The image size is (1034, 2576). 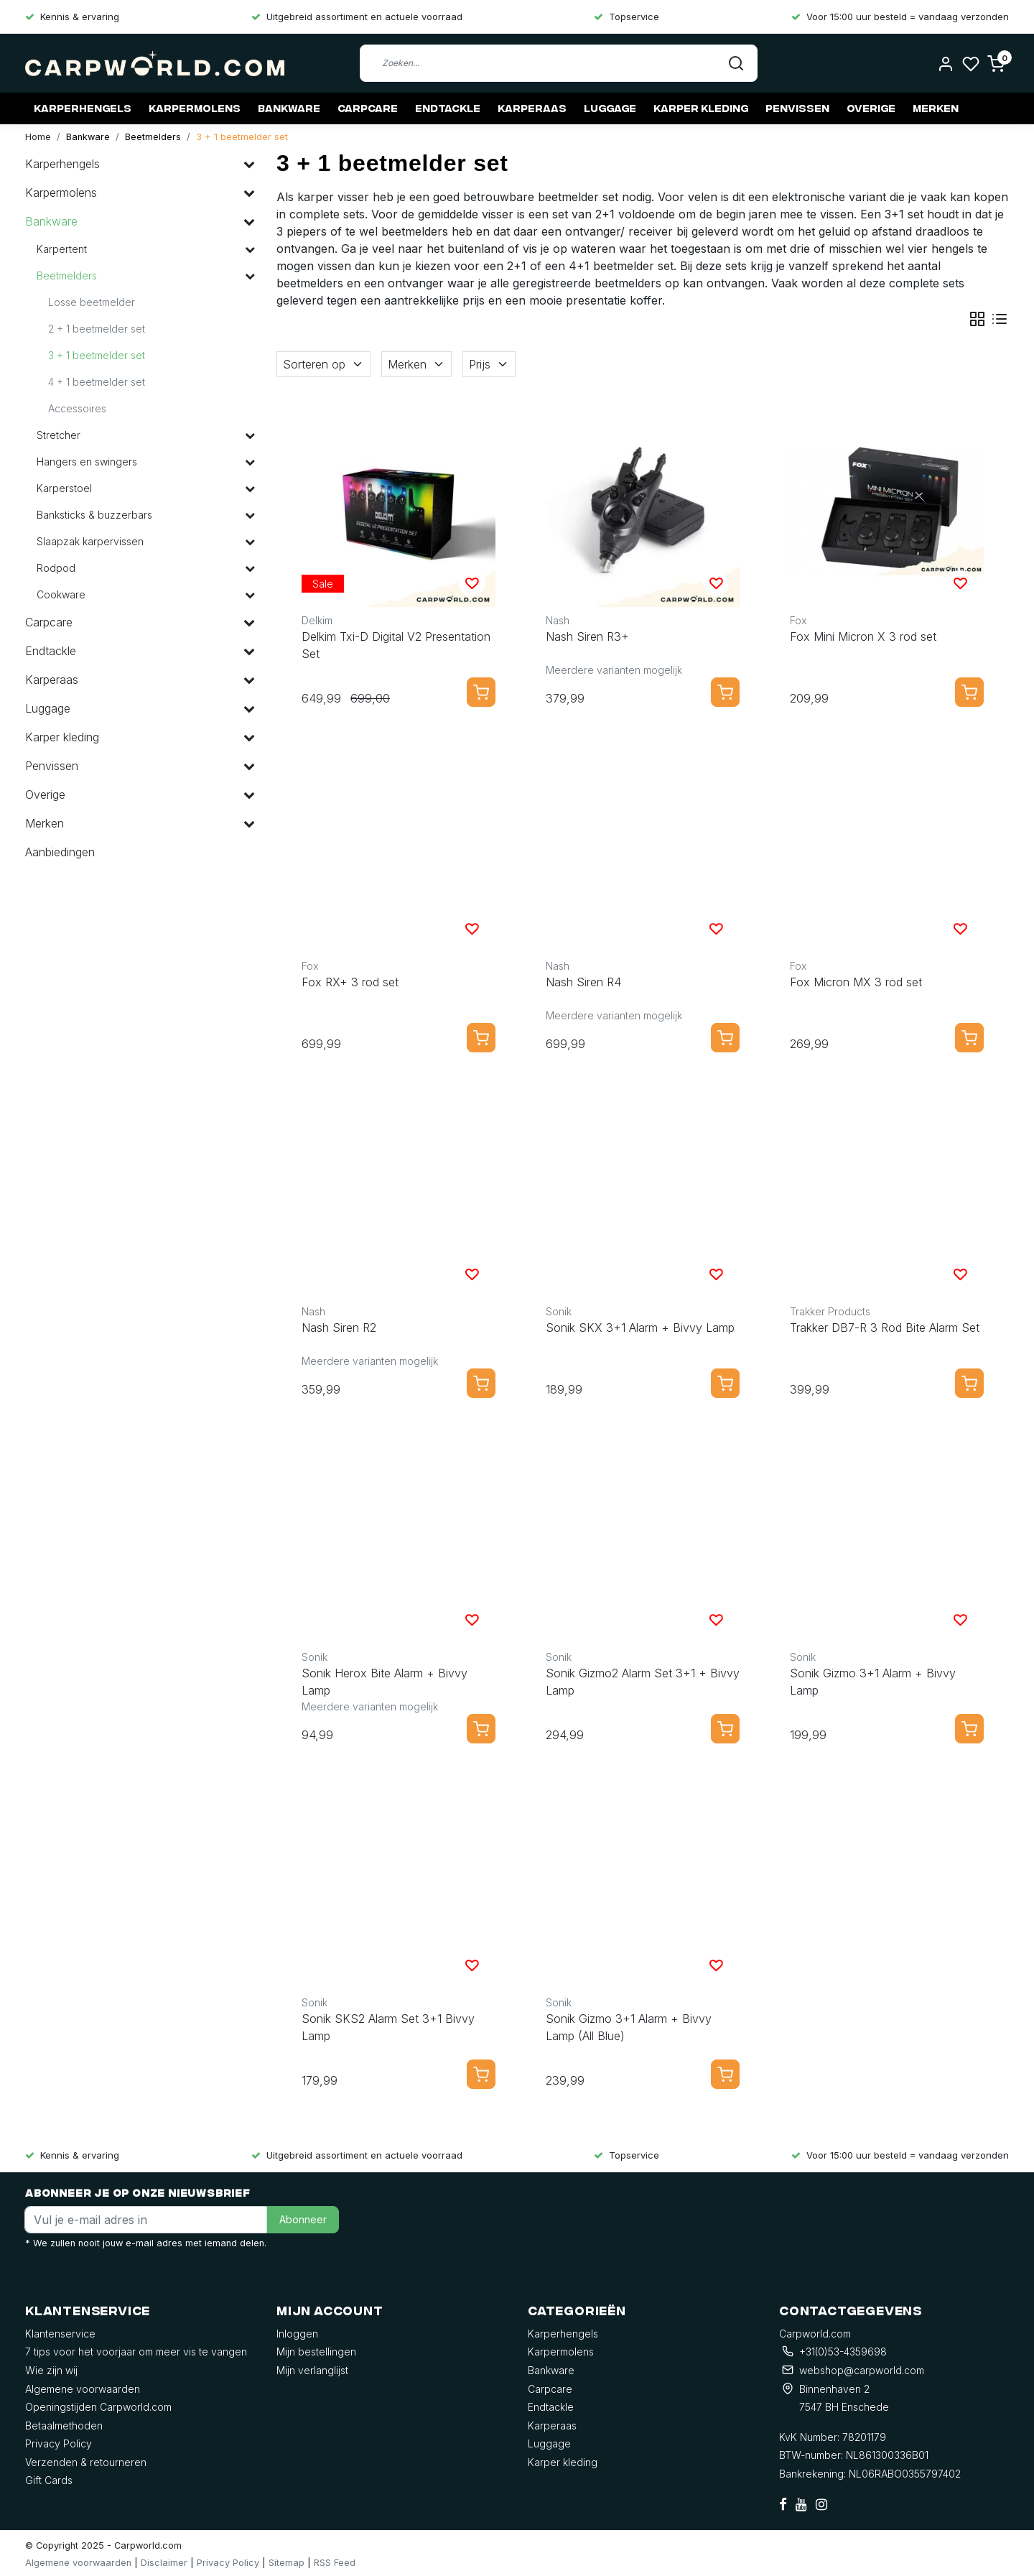 What do you see at coordinates (384, 1681) in the screenshot?
I see `Sonik Herox Bite Alarm + Bivvy Lamp` at bounding box center [384, 1681].